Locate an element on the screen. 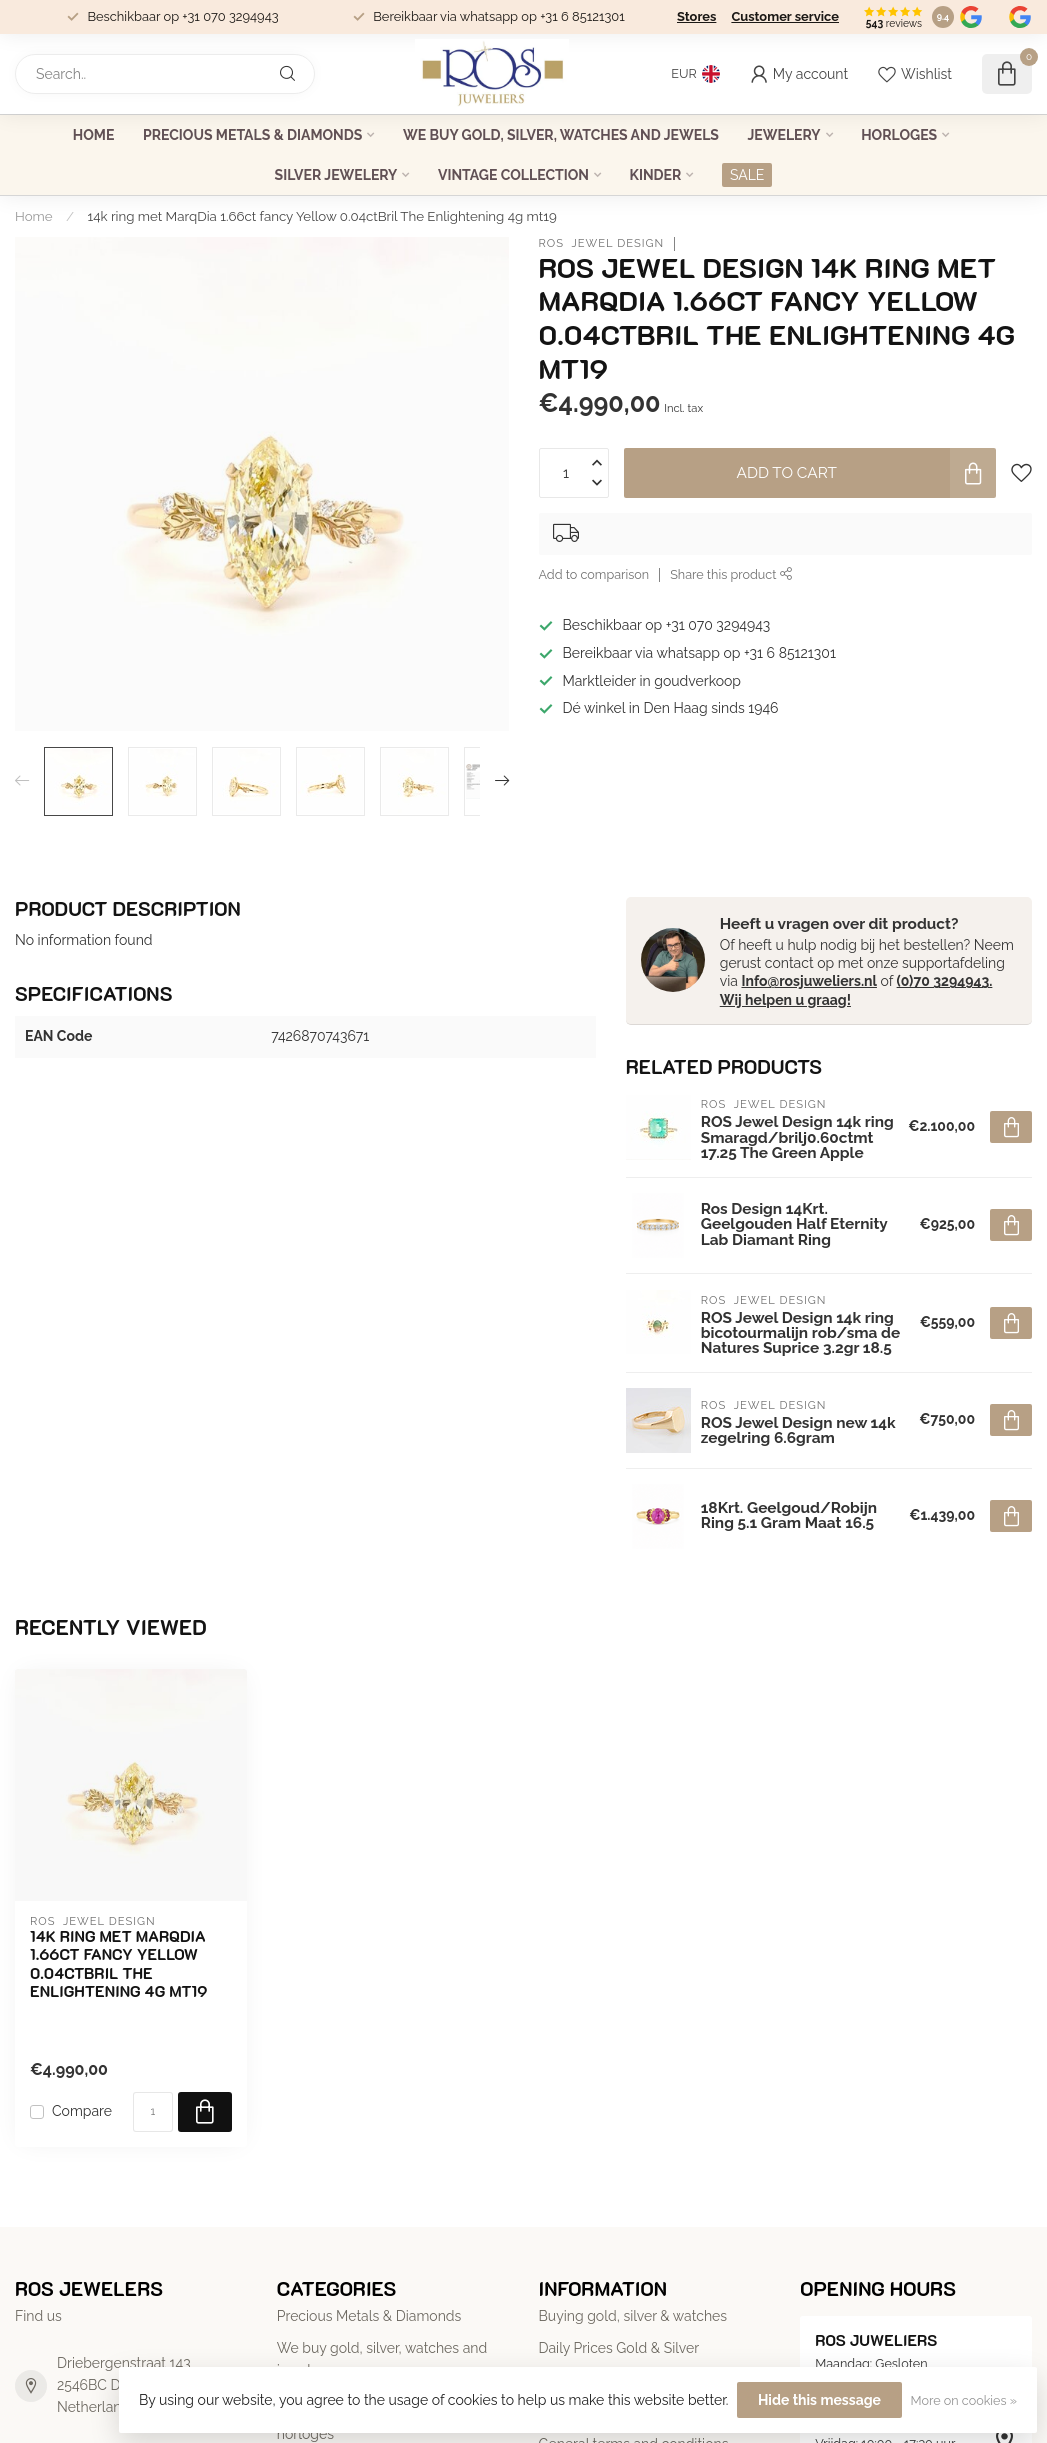 This screenshot has width=1047, height=2443. Hide this message is located at coordinates (819, 2400).